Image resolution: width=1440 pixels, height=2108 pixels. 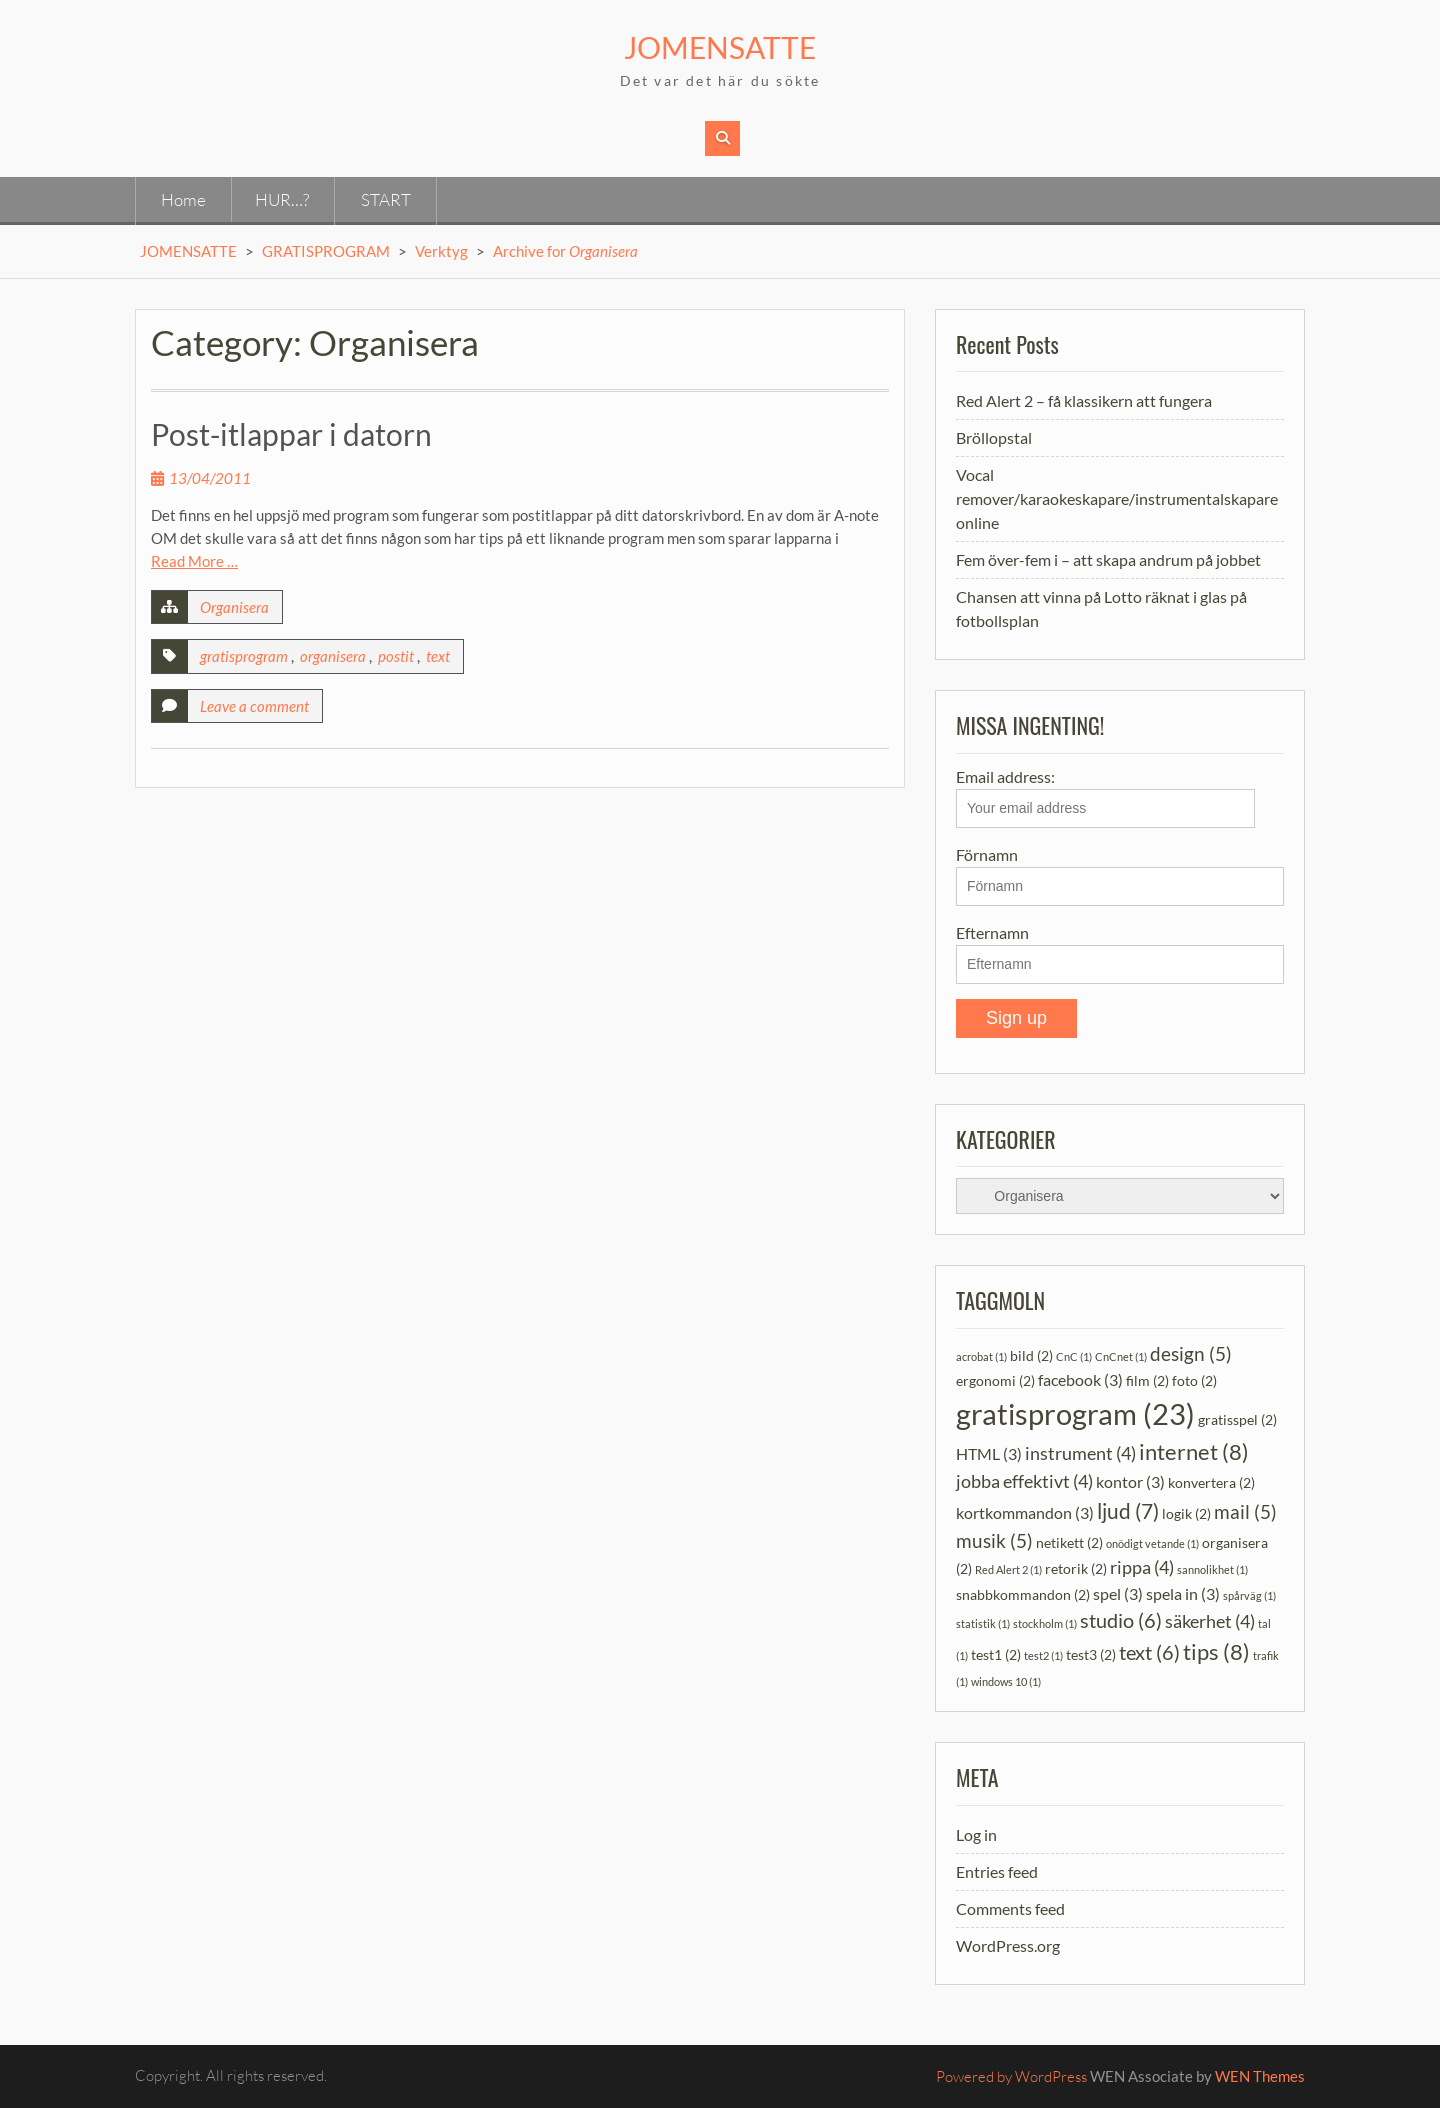 I want to click on Bröllopstal, so click(x=994, y=437).